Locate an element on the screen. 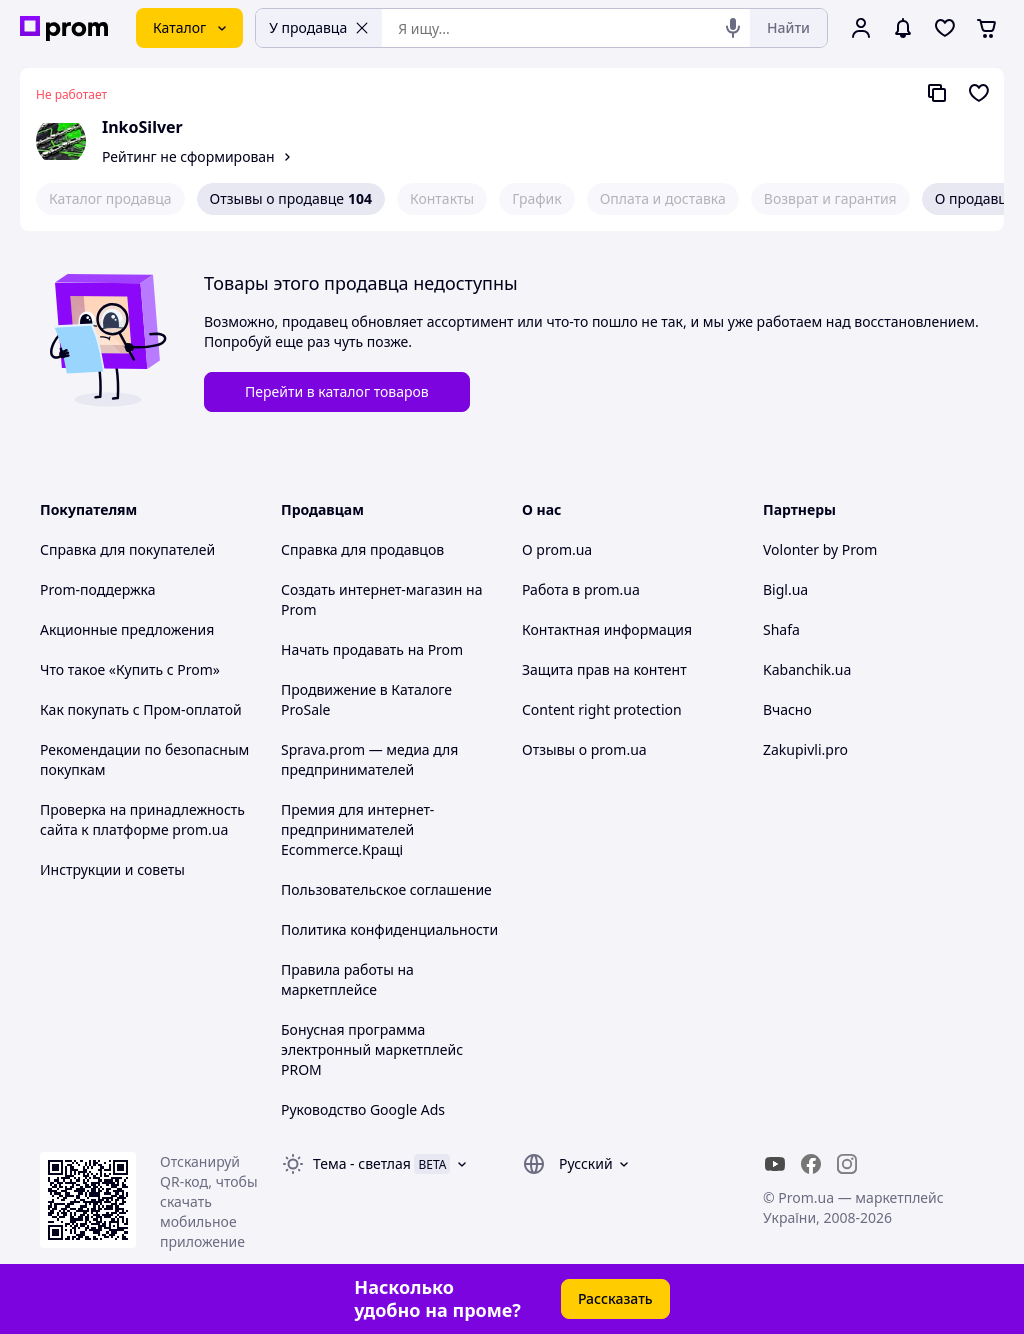 The height and width of the screenshot is (1334, 1024). Справка для покупателей is located at coordinates (127, 549).